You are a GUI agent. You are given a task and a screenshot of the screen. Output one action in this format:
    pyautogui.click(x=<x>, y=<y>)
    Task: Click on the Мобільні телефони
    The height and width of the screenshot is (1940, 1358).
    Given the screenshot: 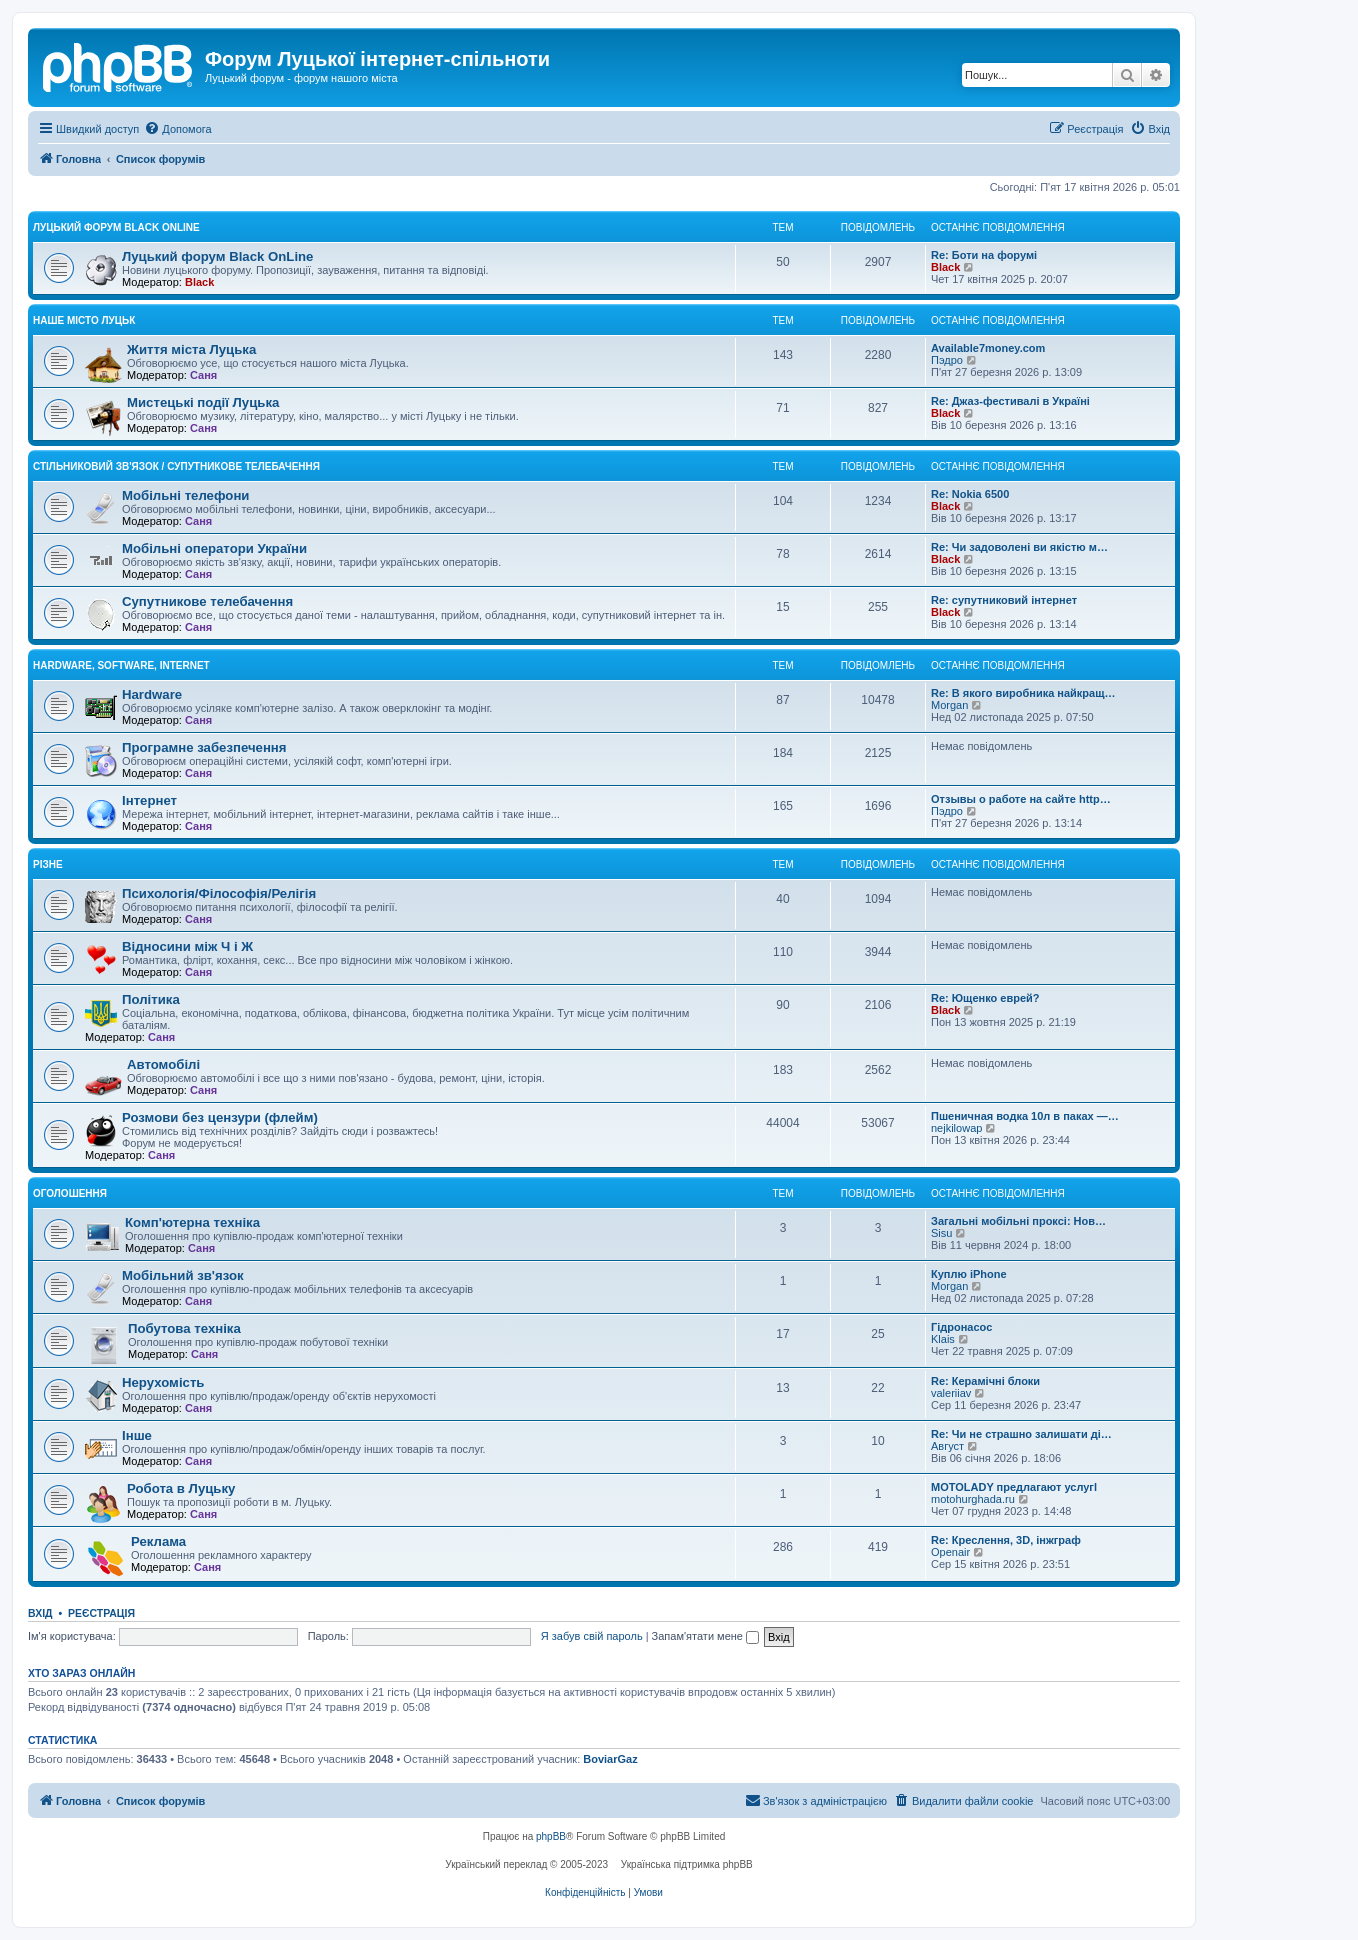 What is the action you would take?
    pyautogui.click(x=185, y=495)
    